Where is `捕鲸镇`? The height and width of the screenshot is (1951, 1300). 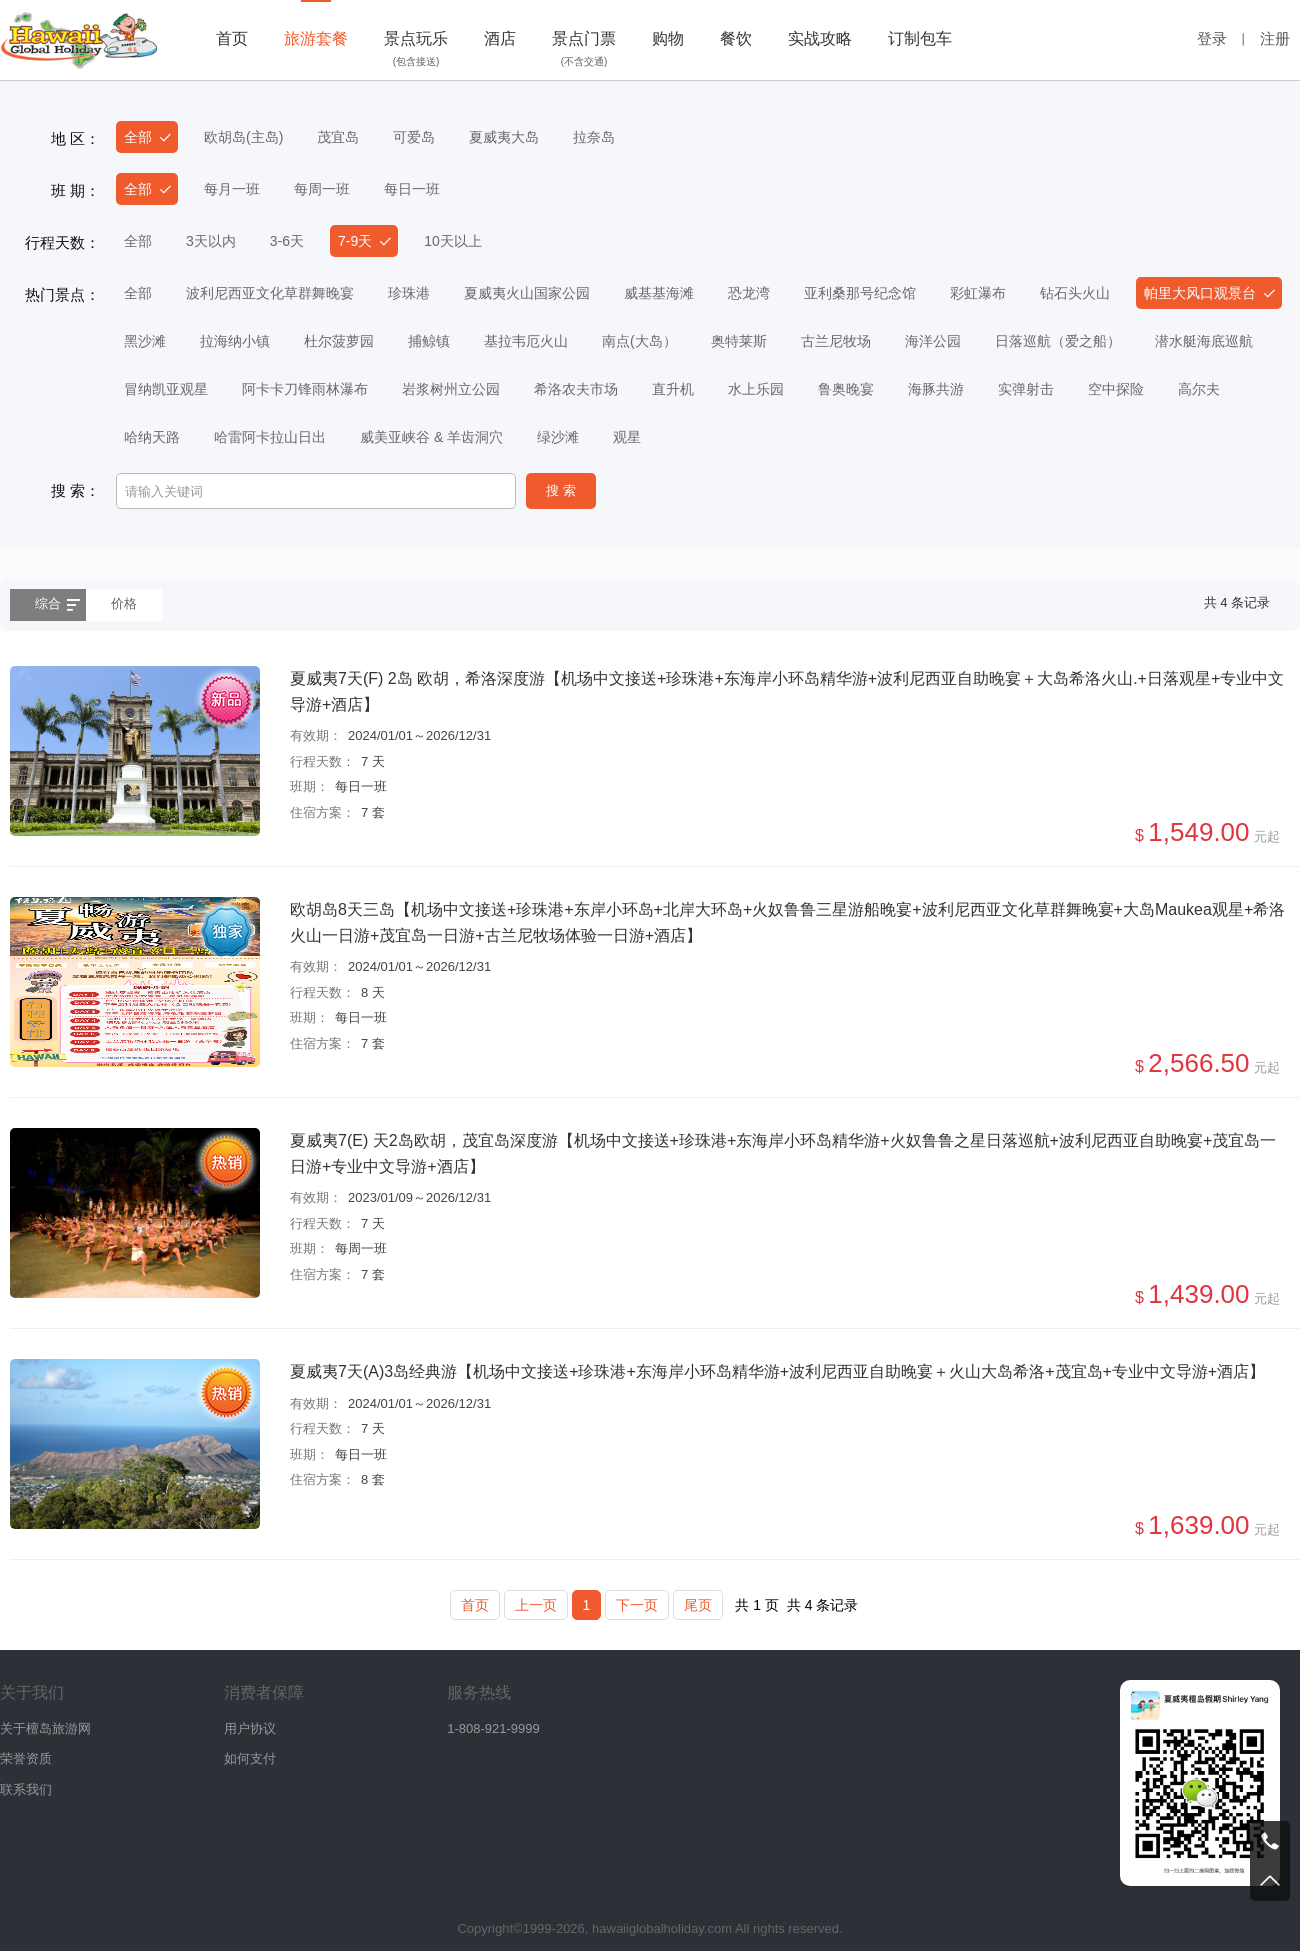 捕鲸镇 is located at coordinates (429, 341).